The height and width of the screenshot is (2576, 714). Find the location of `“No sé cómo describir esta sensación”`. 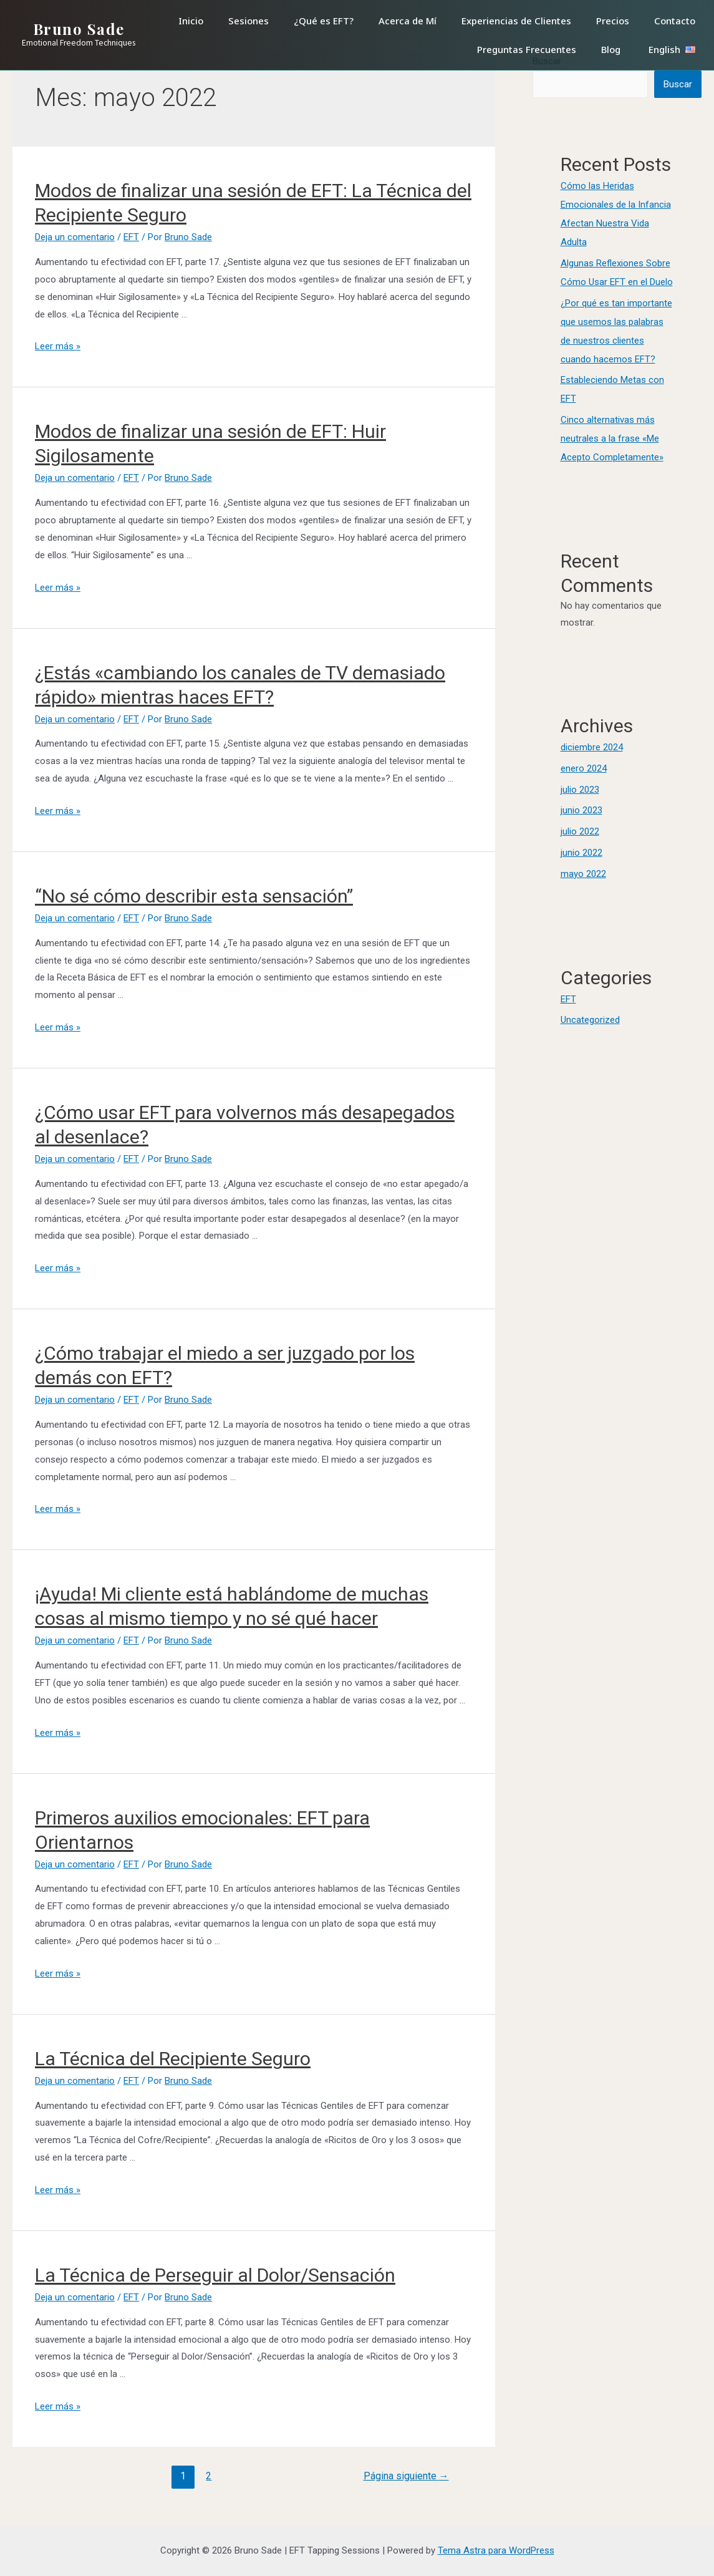

“No sé cómo describir esta sensación” is located at coordinates (194, 896).